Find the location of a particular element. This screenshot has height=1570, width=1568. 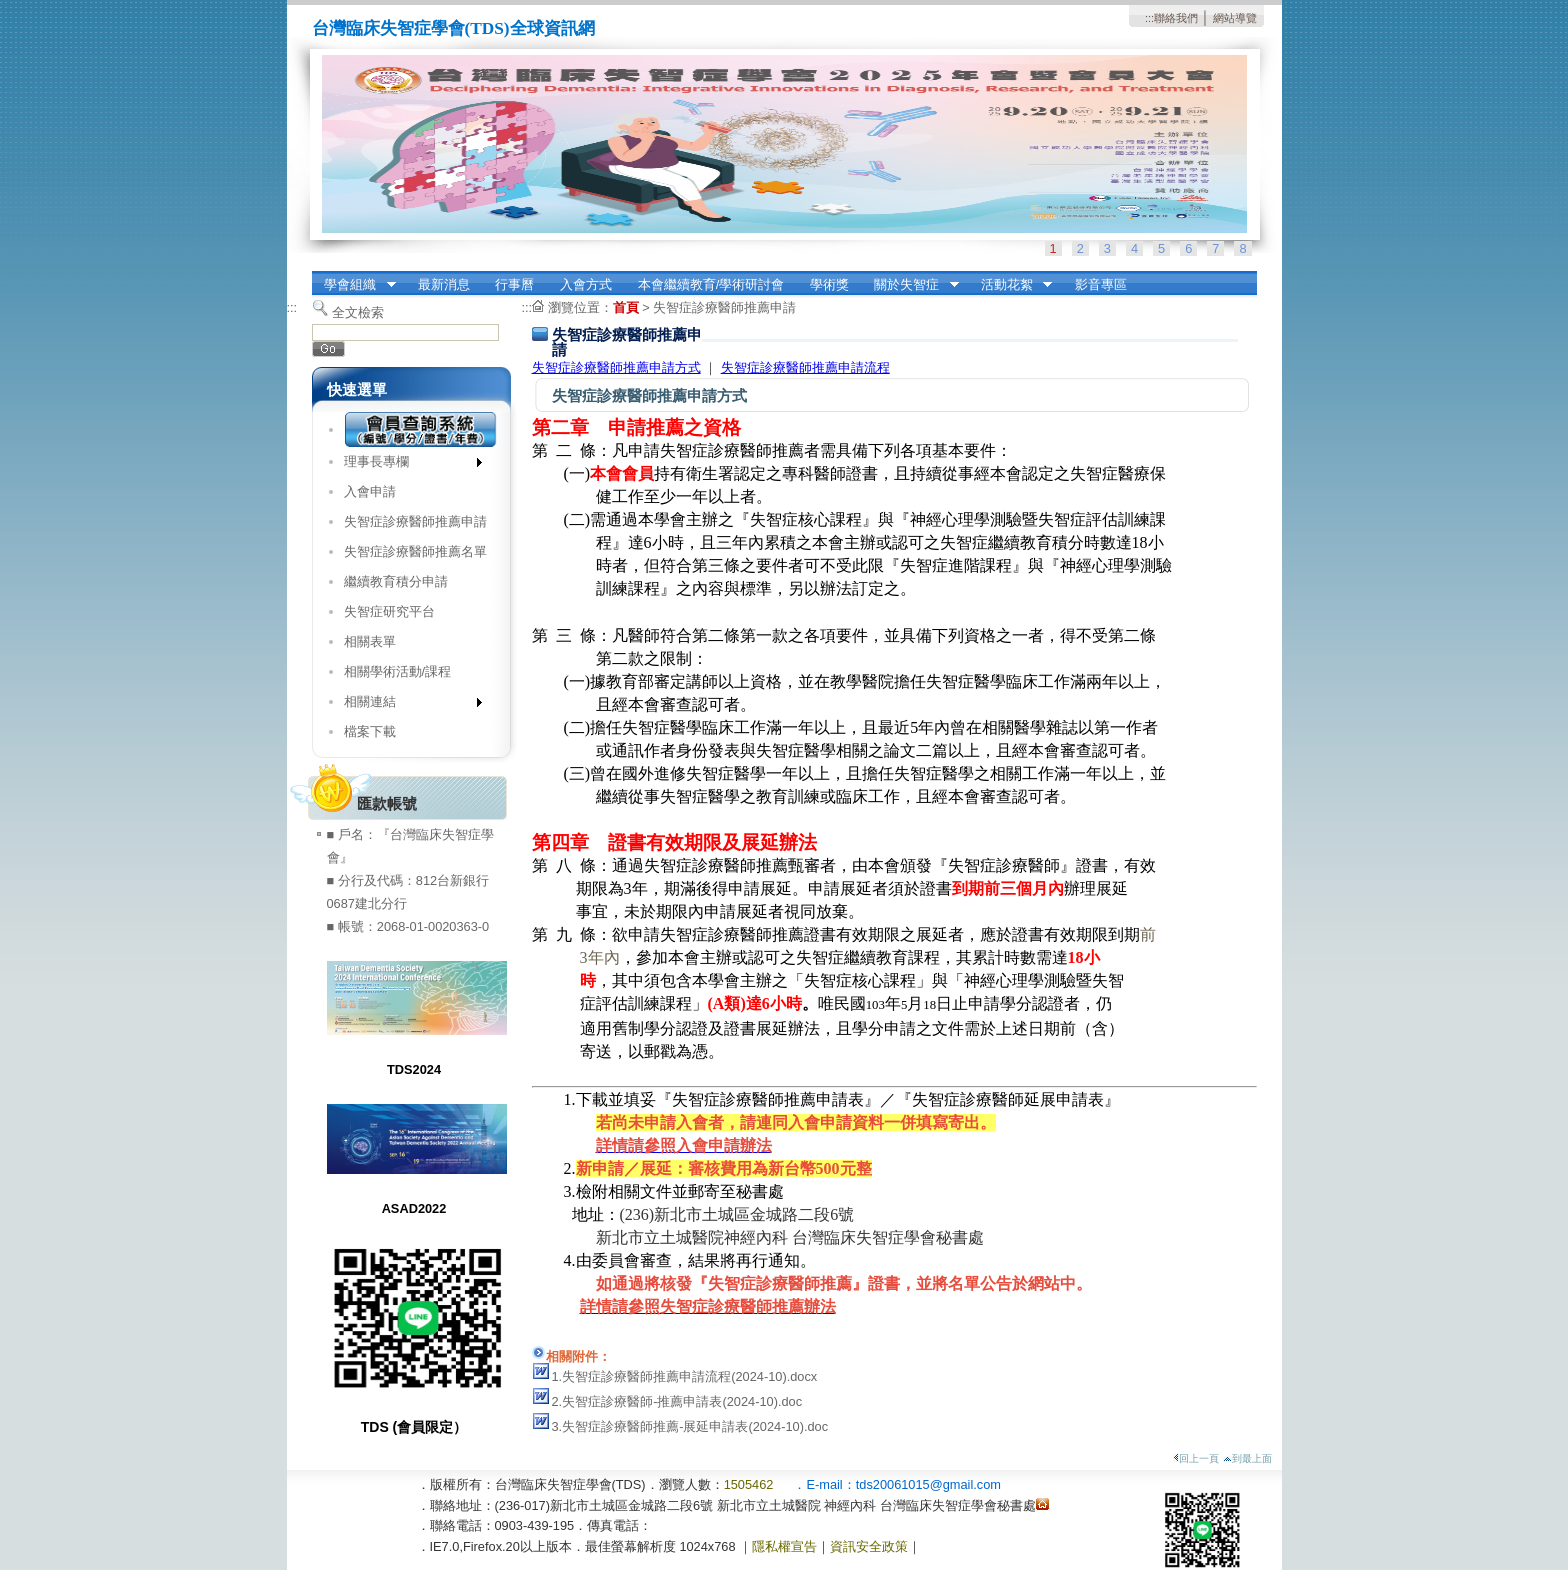

失智症診療醫師推薦名單 is located at coordinates (415, 551).